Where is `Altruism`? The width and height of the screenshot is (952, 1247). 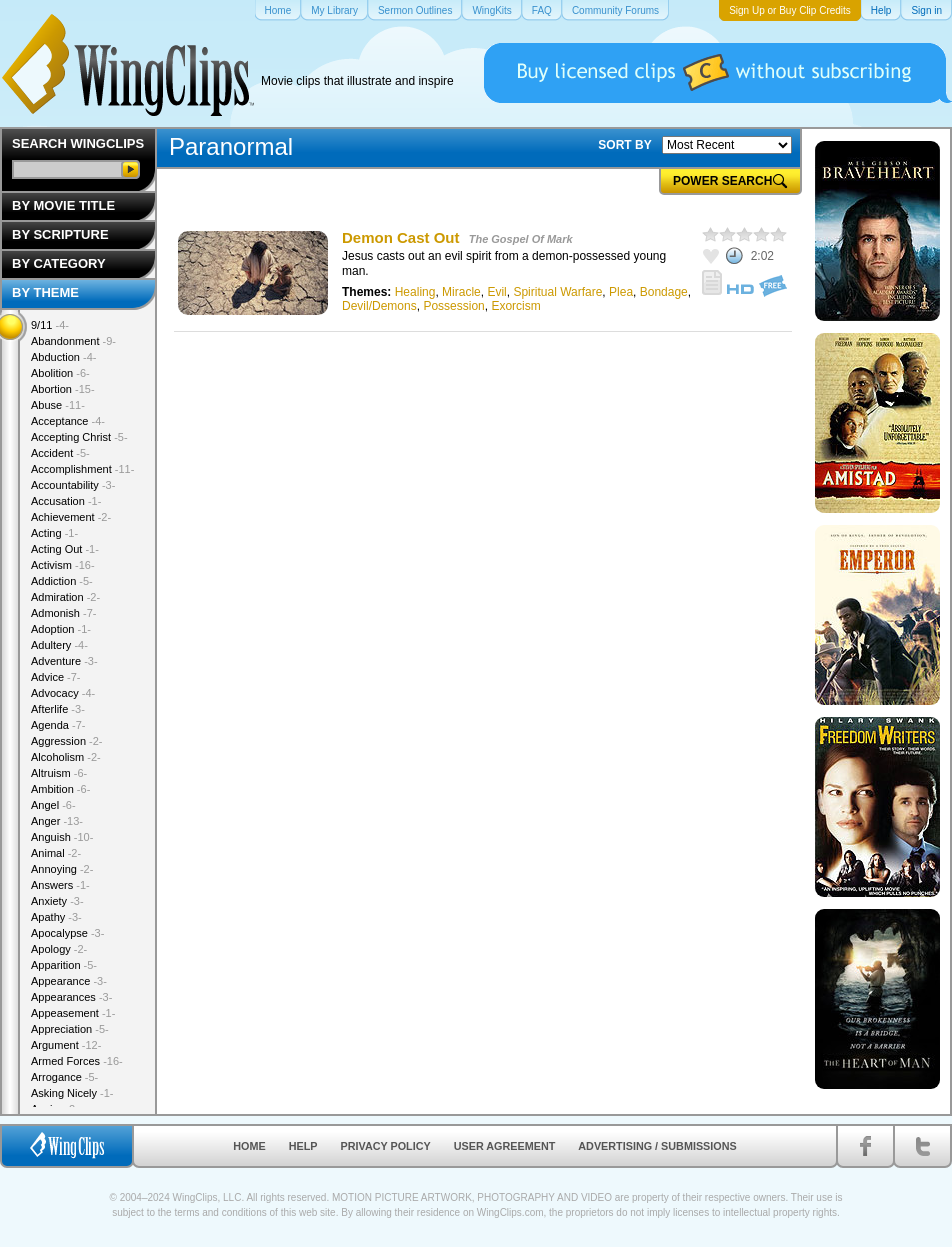 Altruism is located at coordinates (59, 773).